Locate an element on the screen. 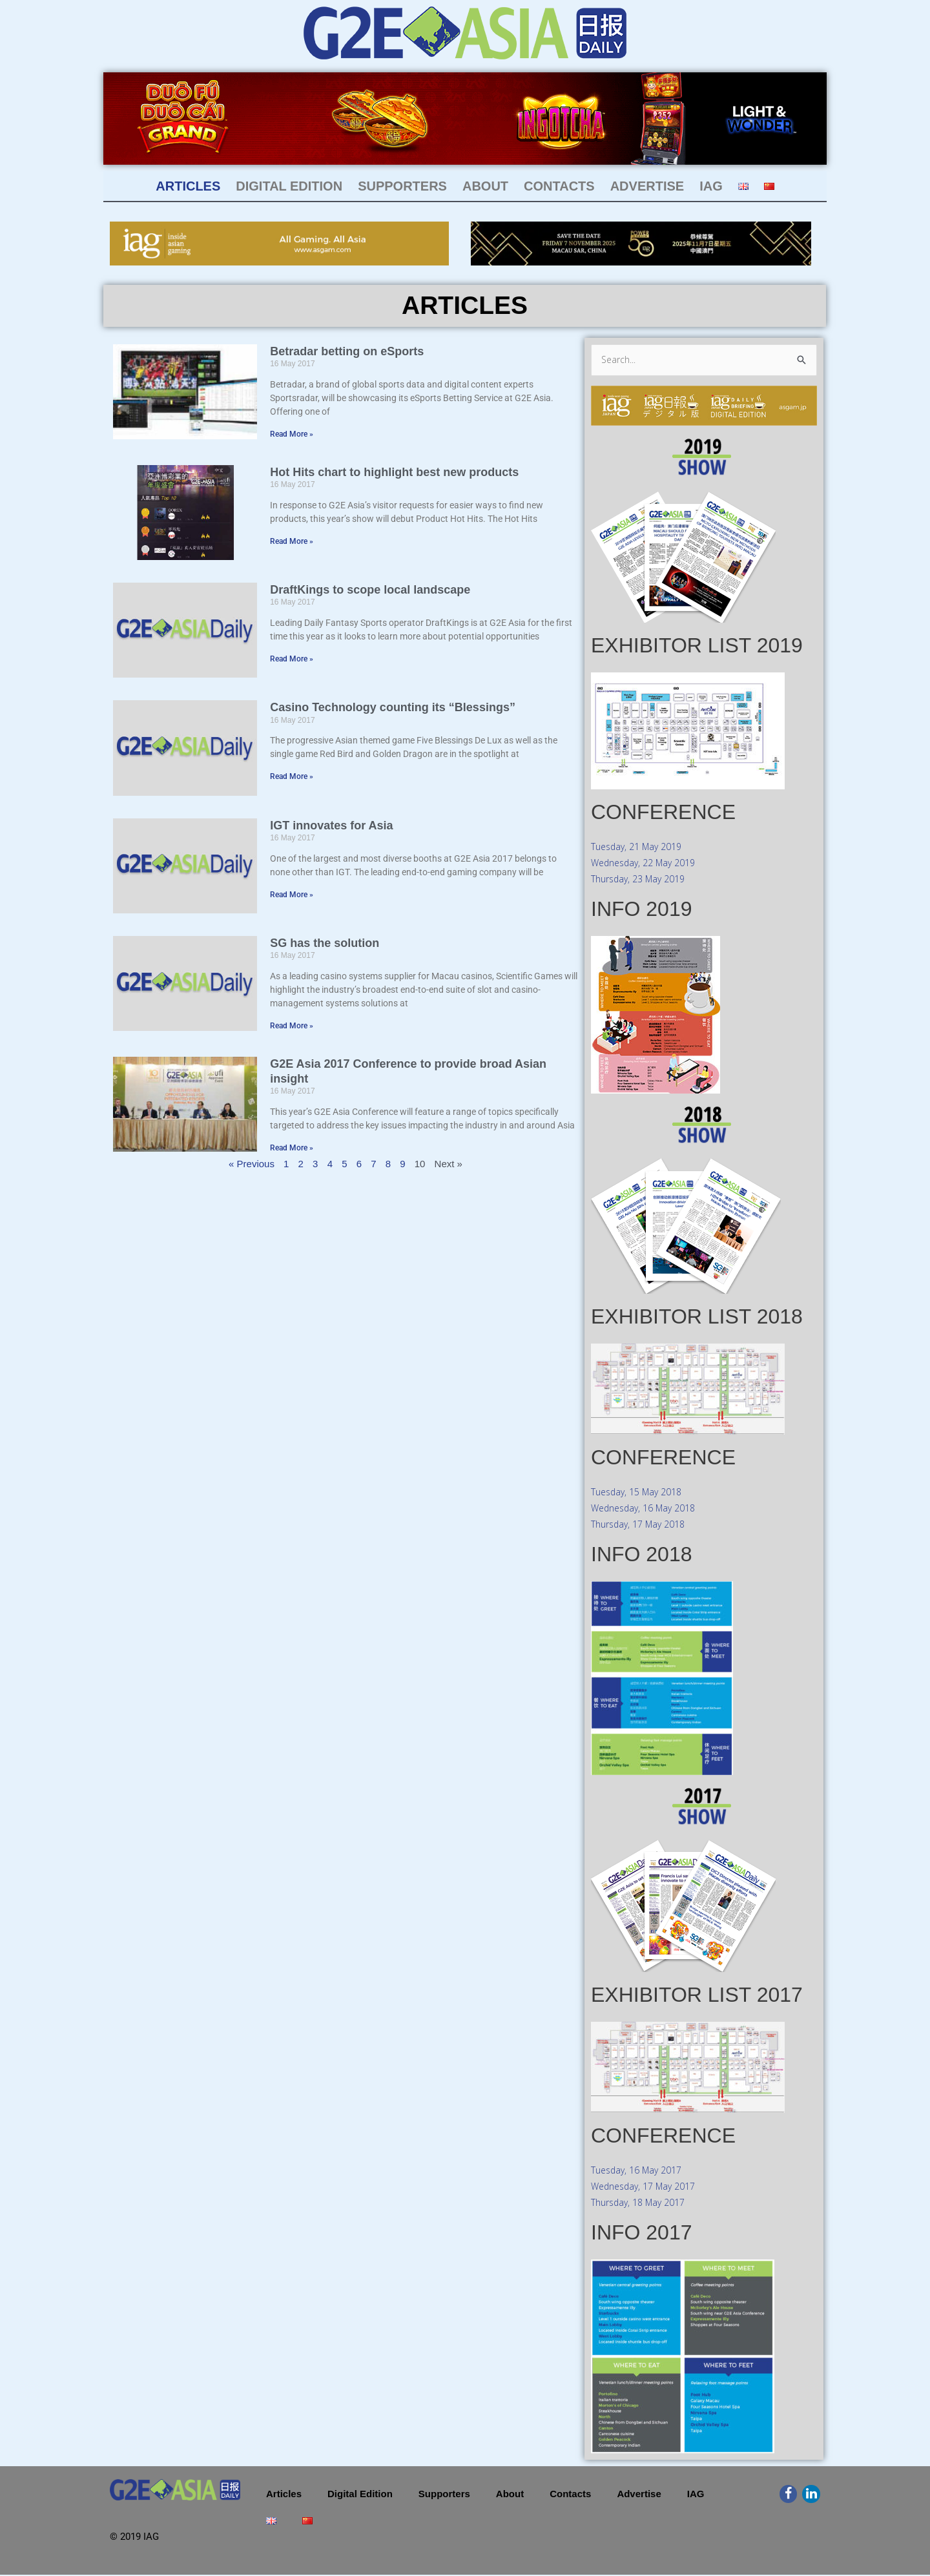  Read More » [Read more about IGT innovates for Asia] is located at coordinates (291, 894).